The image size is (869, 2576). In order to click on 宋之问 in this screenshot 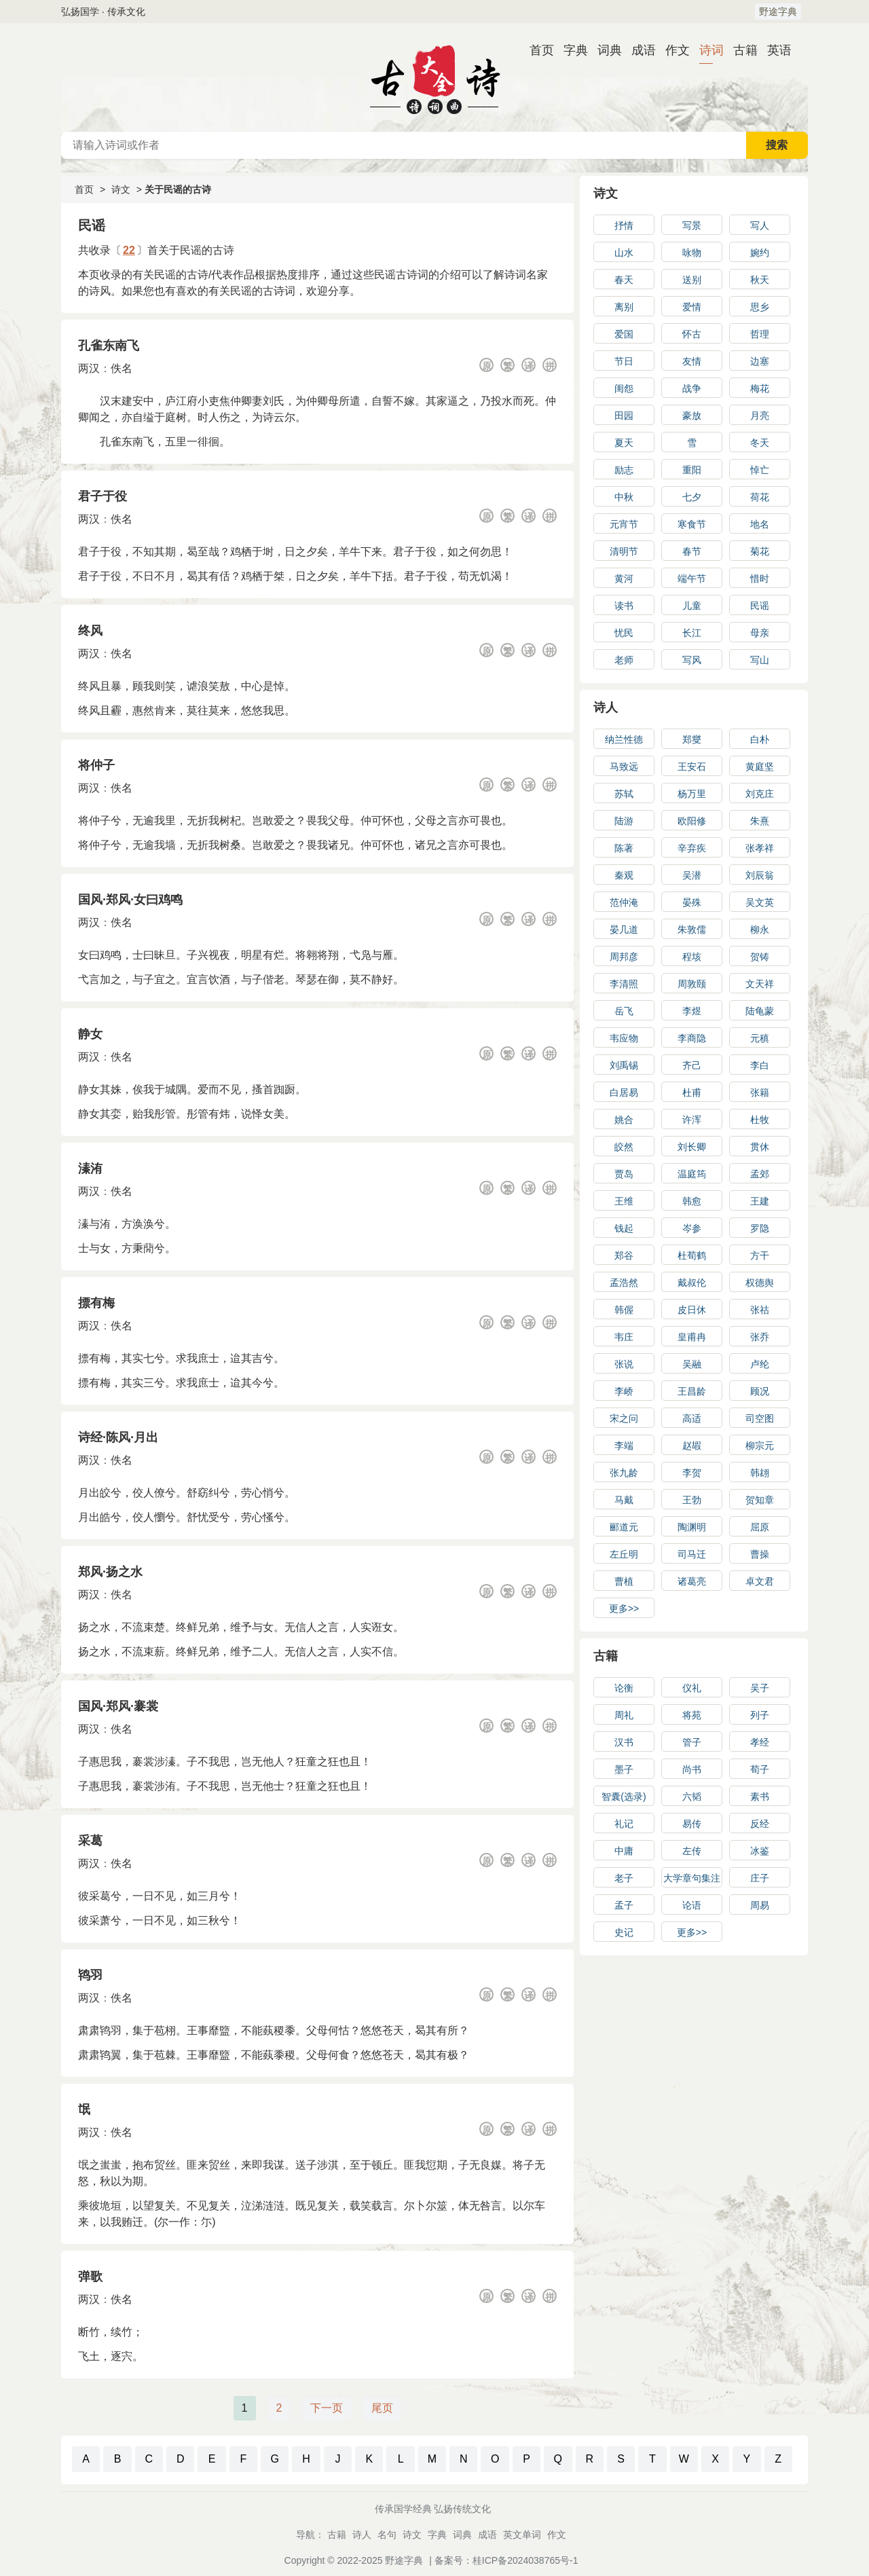, I will do `click(624, 1418)`.